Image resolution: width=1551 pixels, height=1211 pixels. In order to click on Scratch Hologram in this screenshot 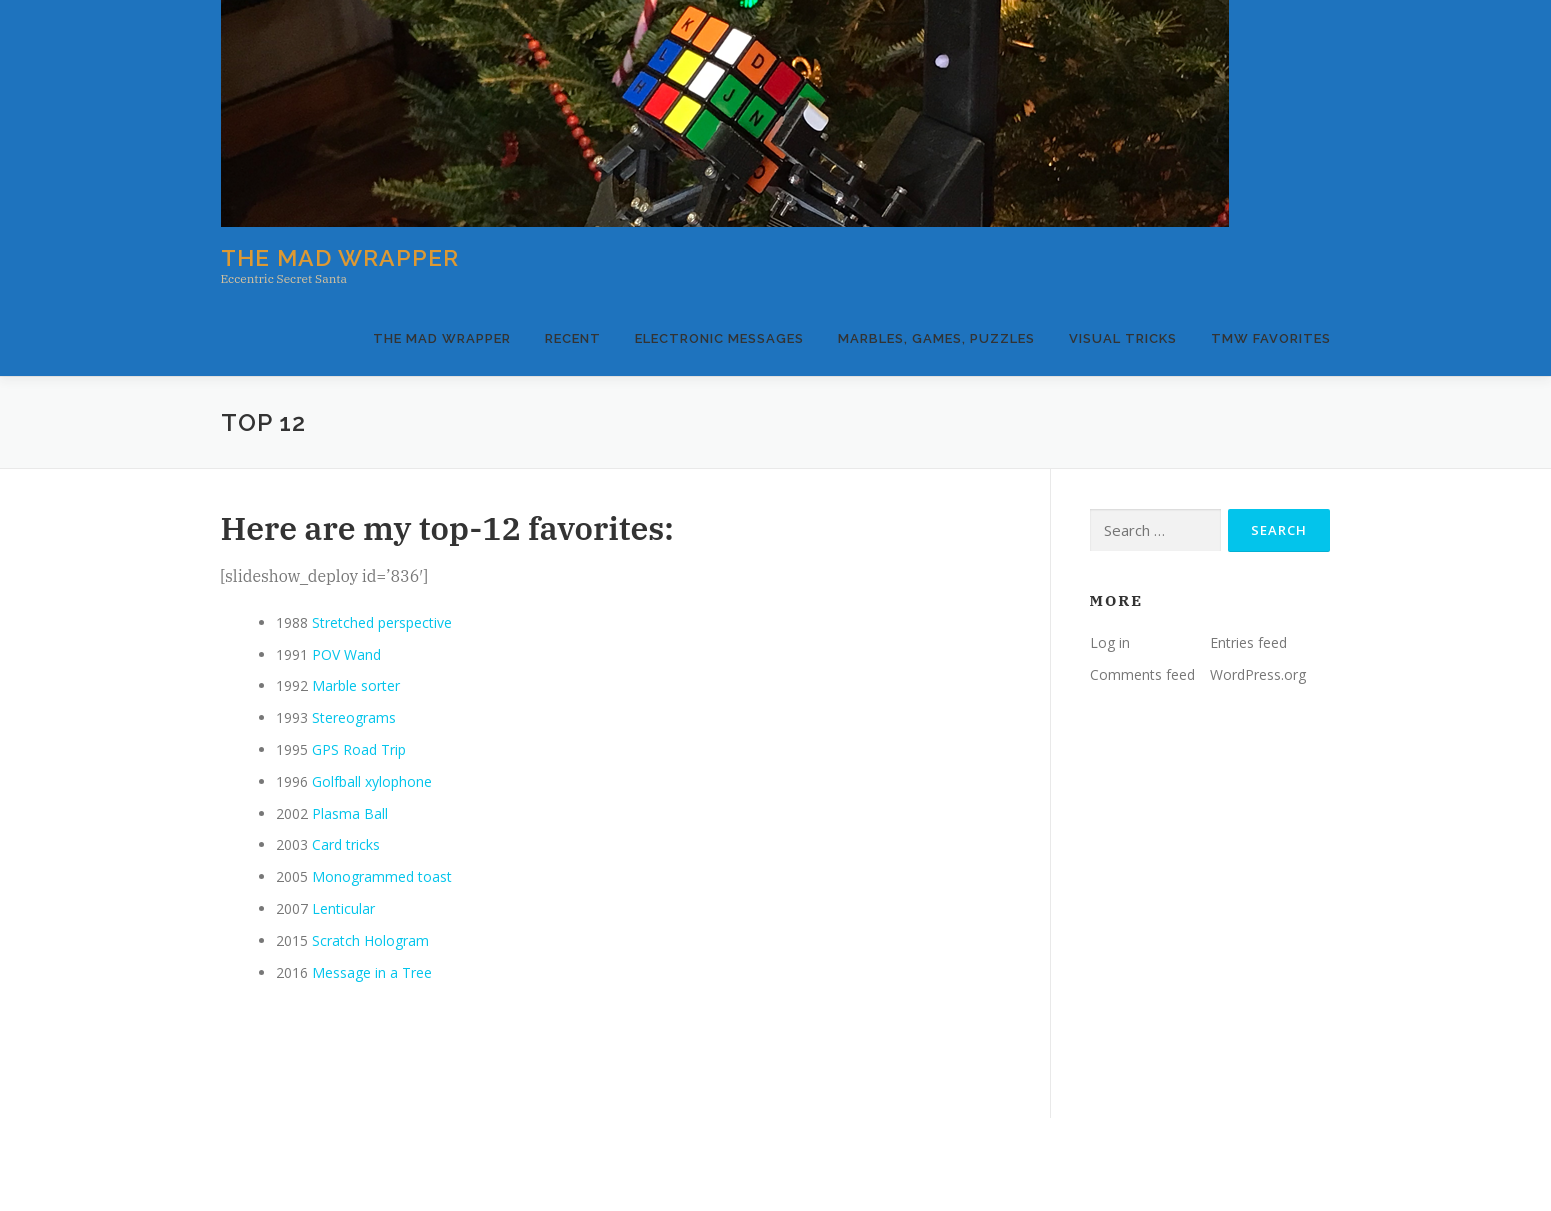, I will do `click(370, 940)`.